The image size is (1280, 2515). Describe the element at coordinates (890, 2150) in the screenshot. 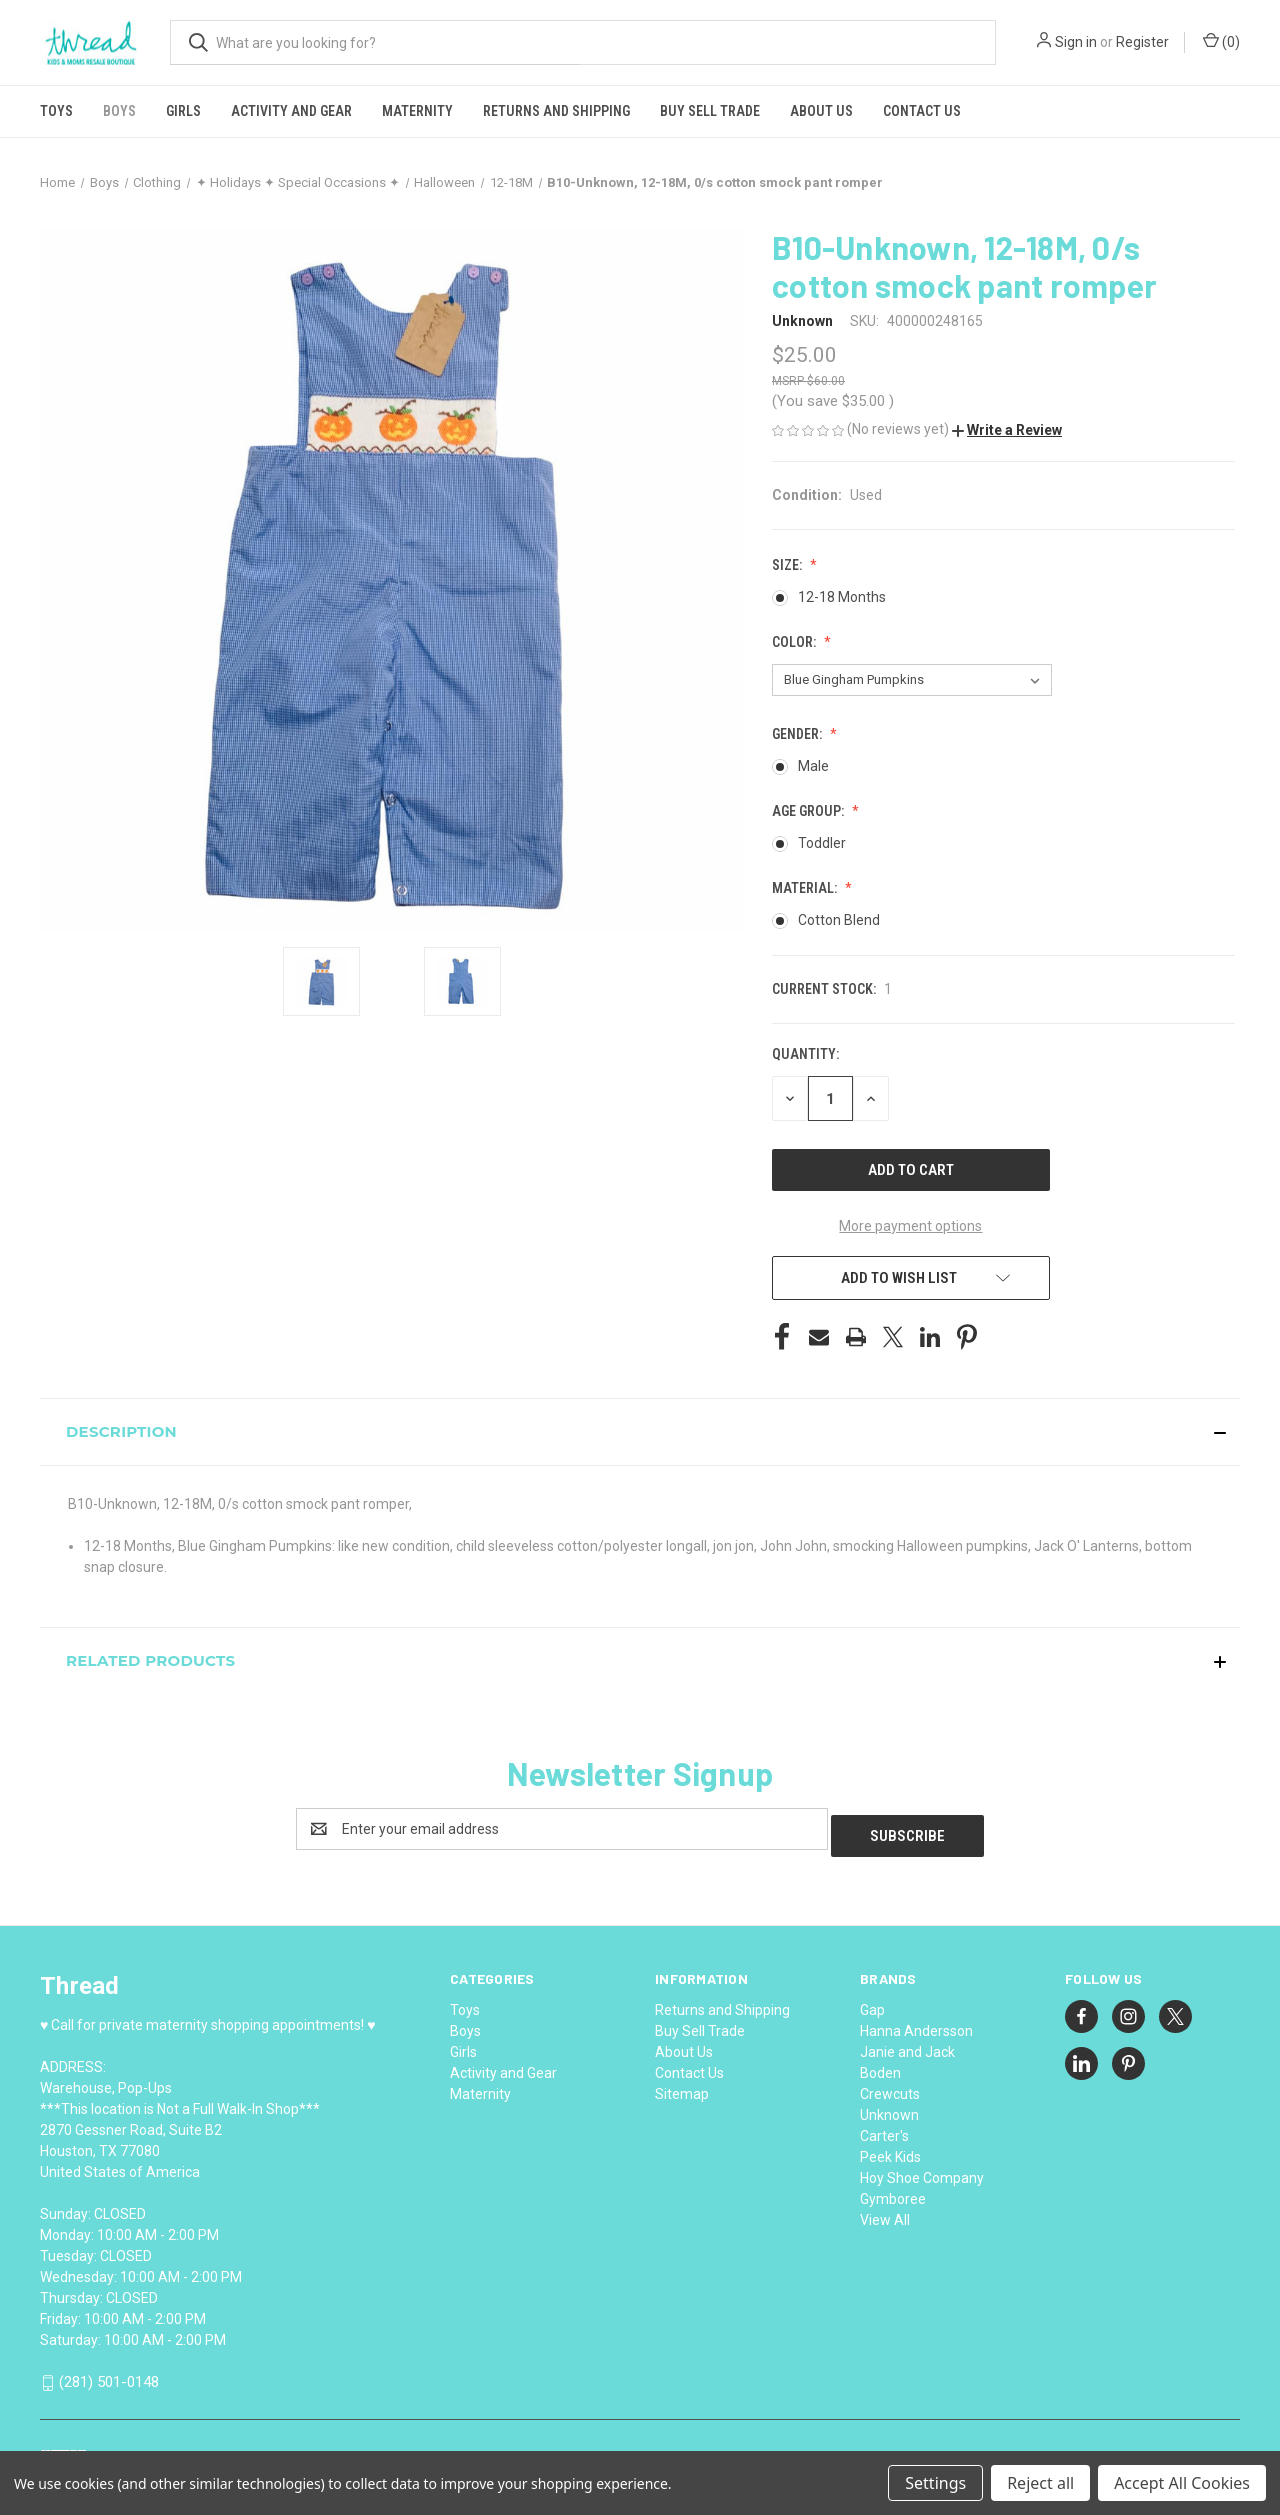

I see `Peek Kids` at that location.